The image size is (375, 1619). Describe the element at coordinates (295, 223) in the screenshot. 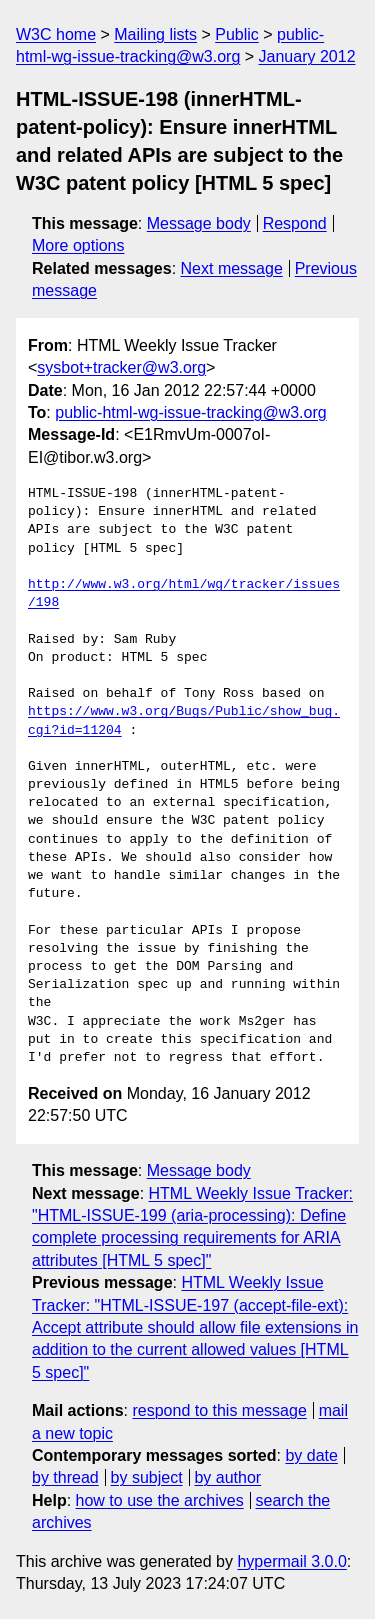

I see `Respond` at that location.